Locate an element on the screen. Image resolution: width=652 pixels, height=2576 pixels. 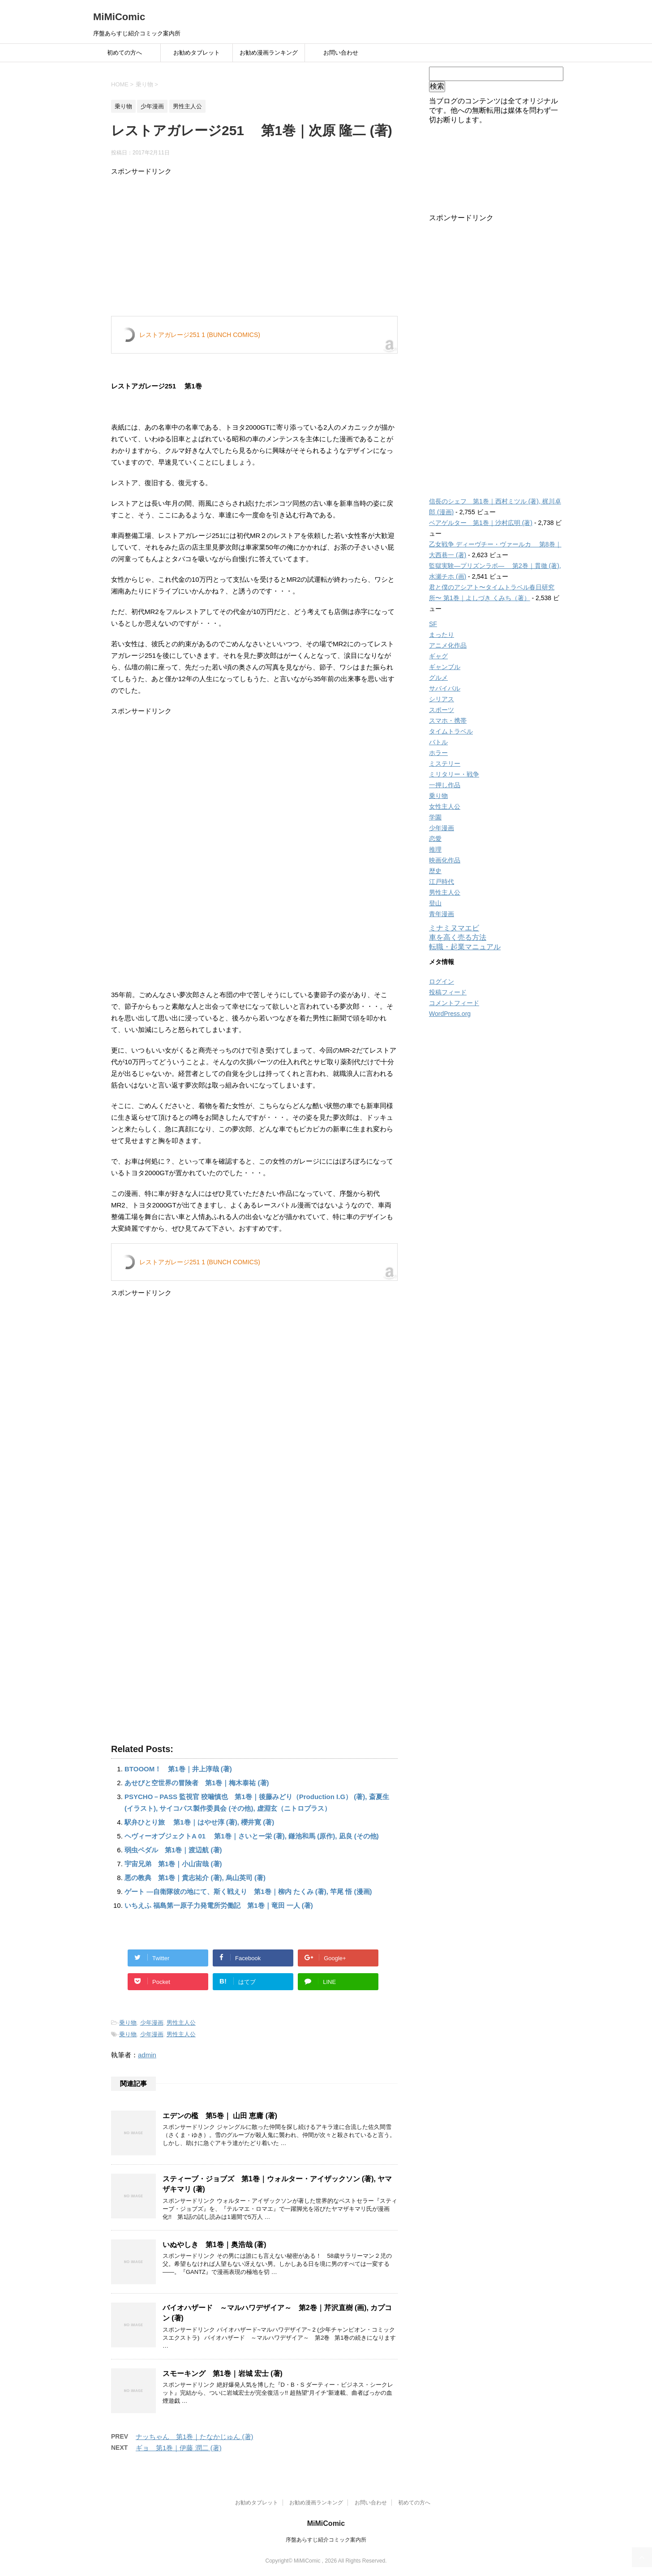
ナッちゃん 第1巻｜たなかじゅん (著) is located at coordinates (194, 2436).